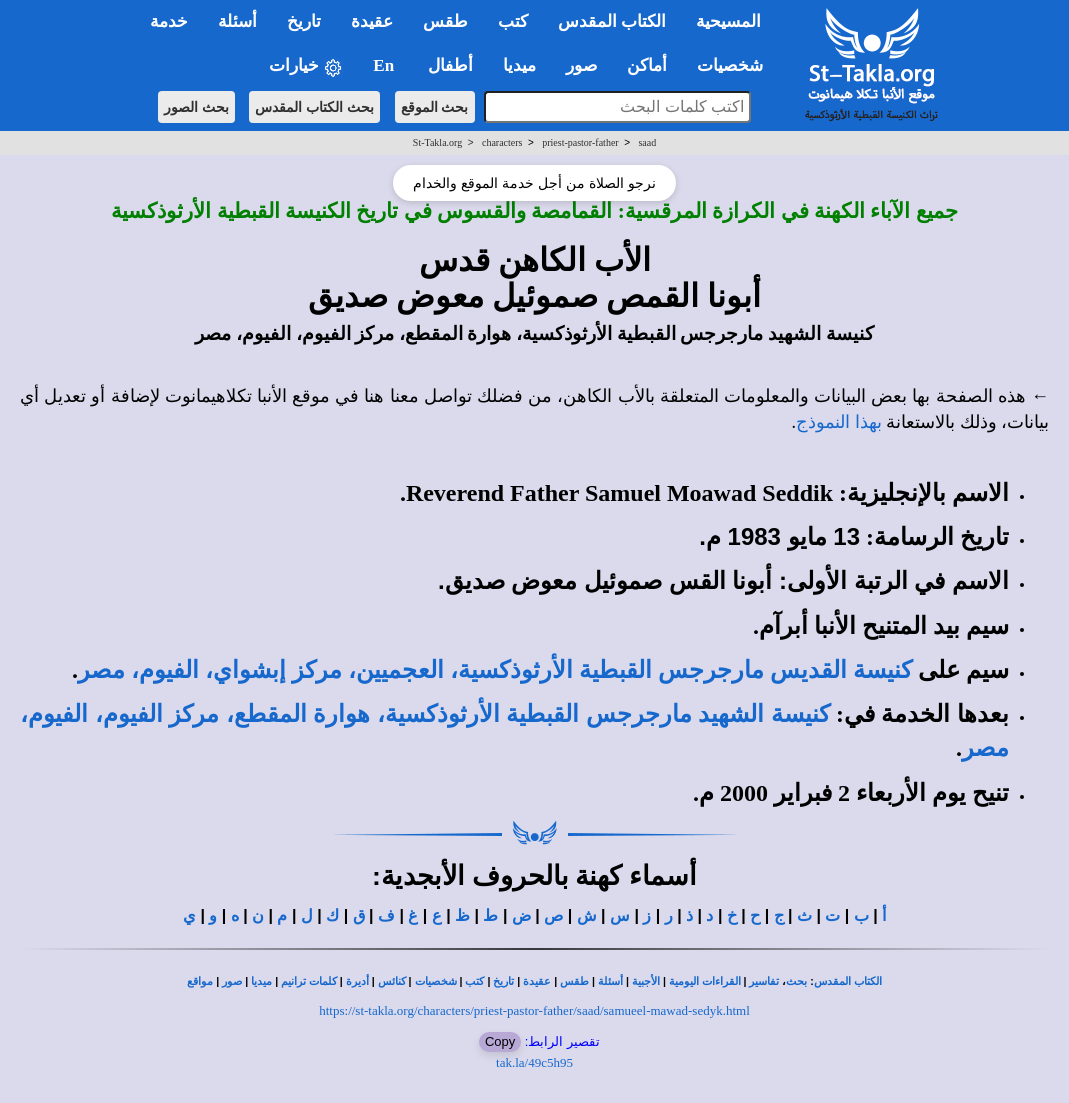  What do you see at coordinates (534, 1062) in the screenshot?
I see `tak.la/49c5h95` at bounding box center [534, 1062].